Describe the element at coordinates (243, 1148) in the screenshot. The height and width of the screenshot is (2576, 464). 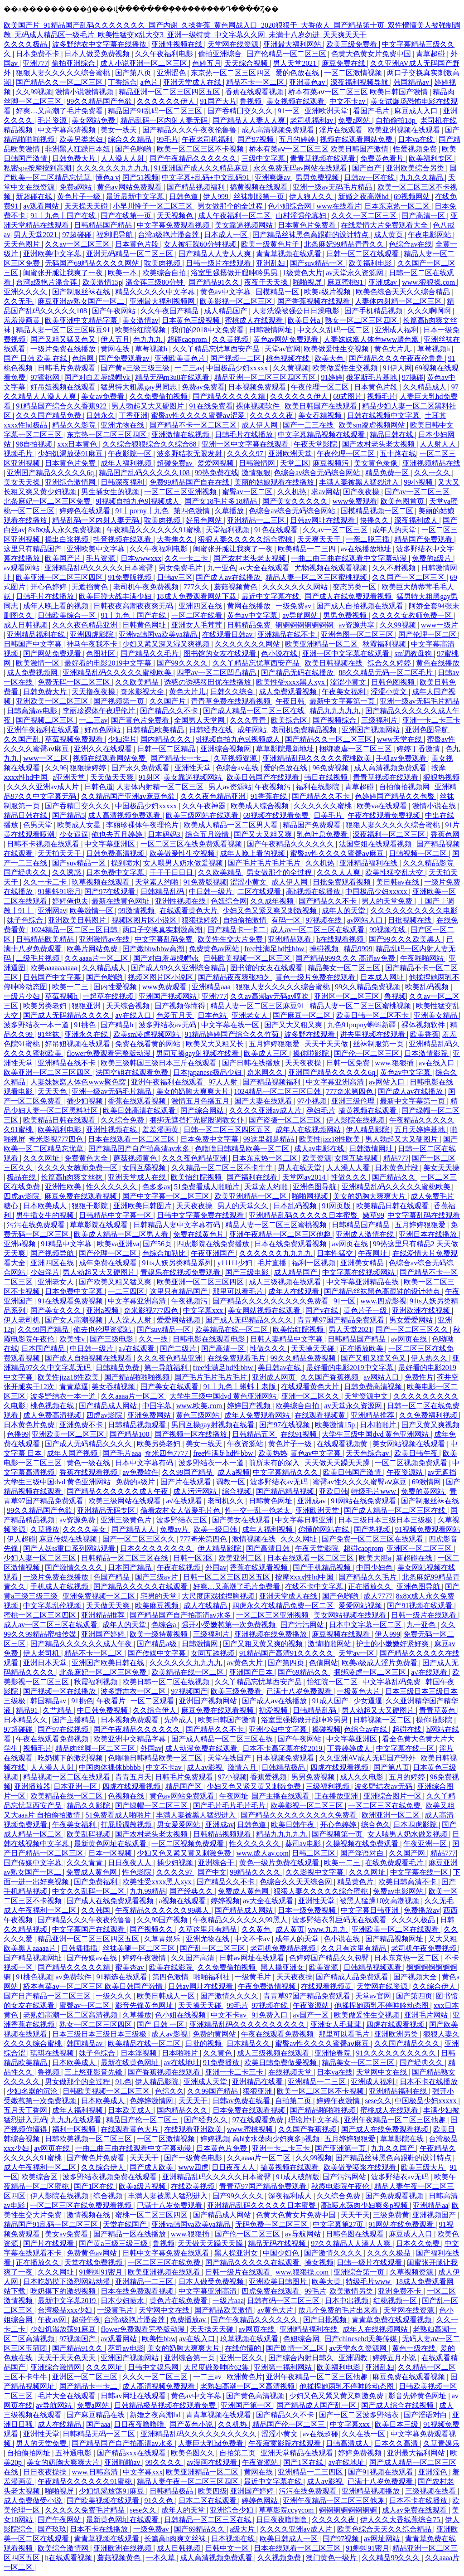
I see `色噜噜日韩精品欧美一区二区` at that location.